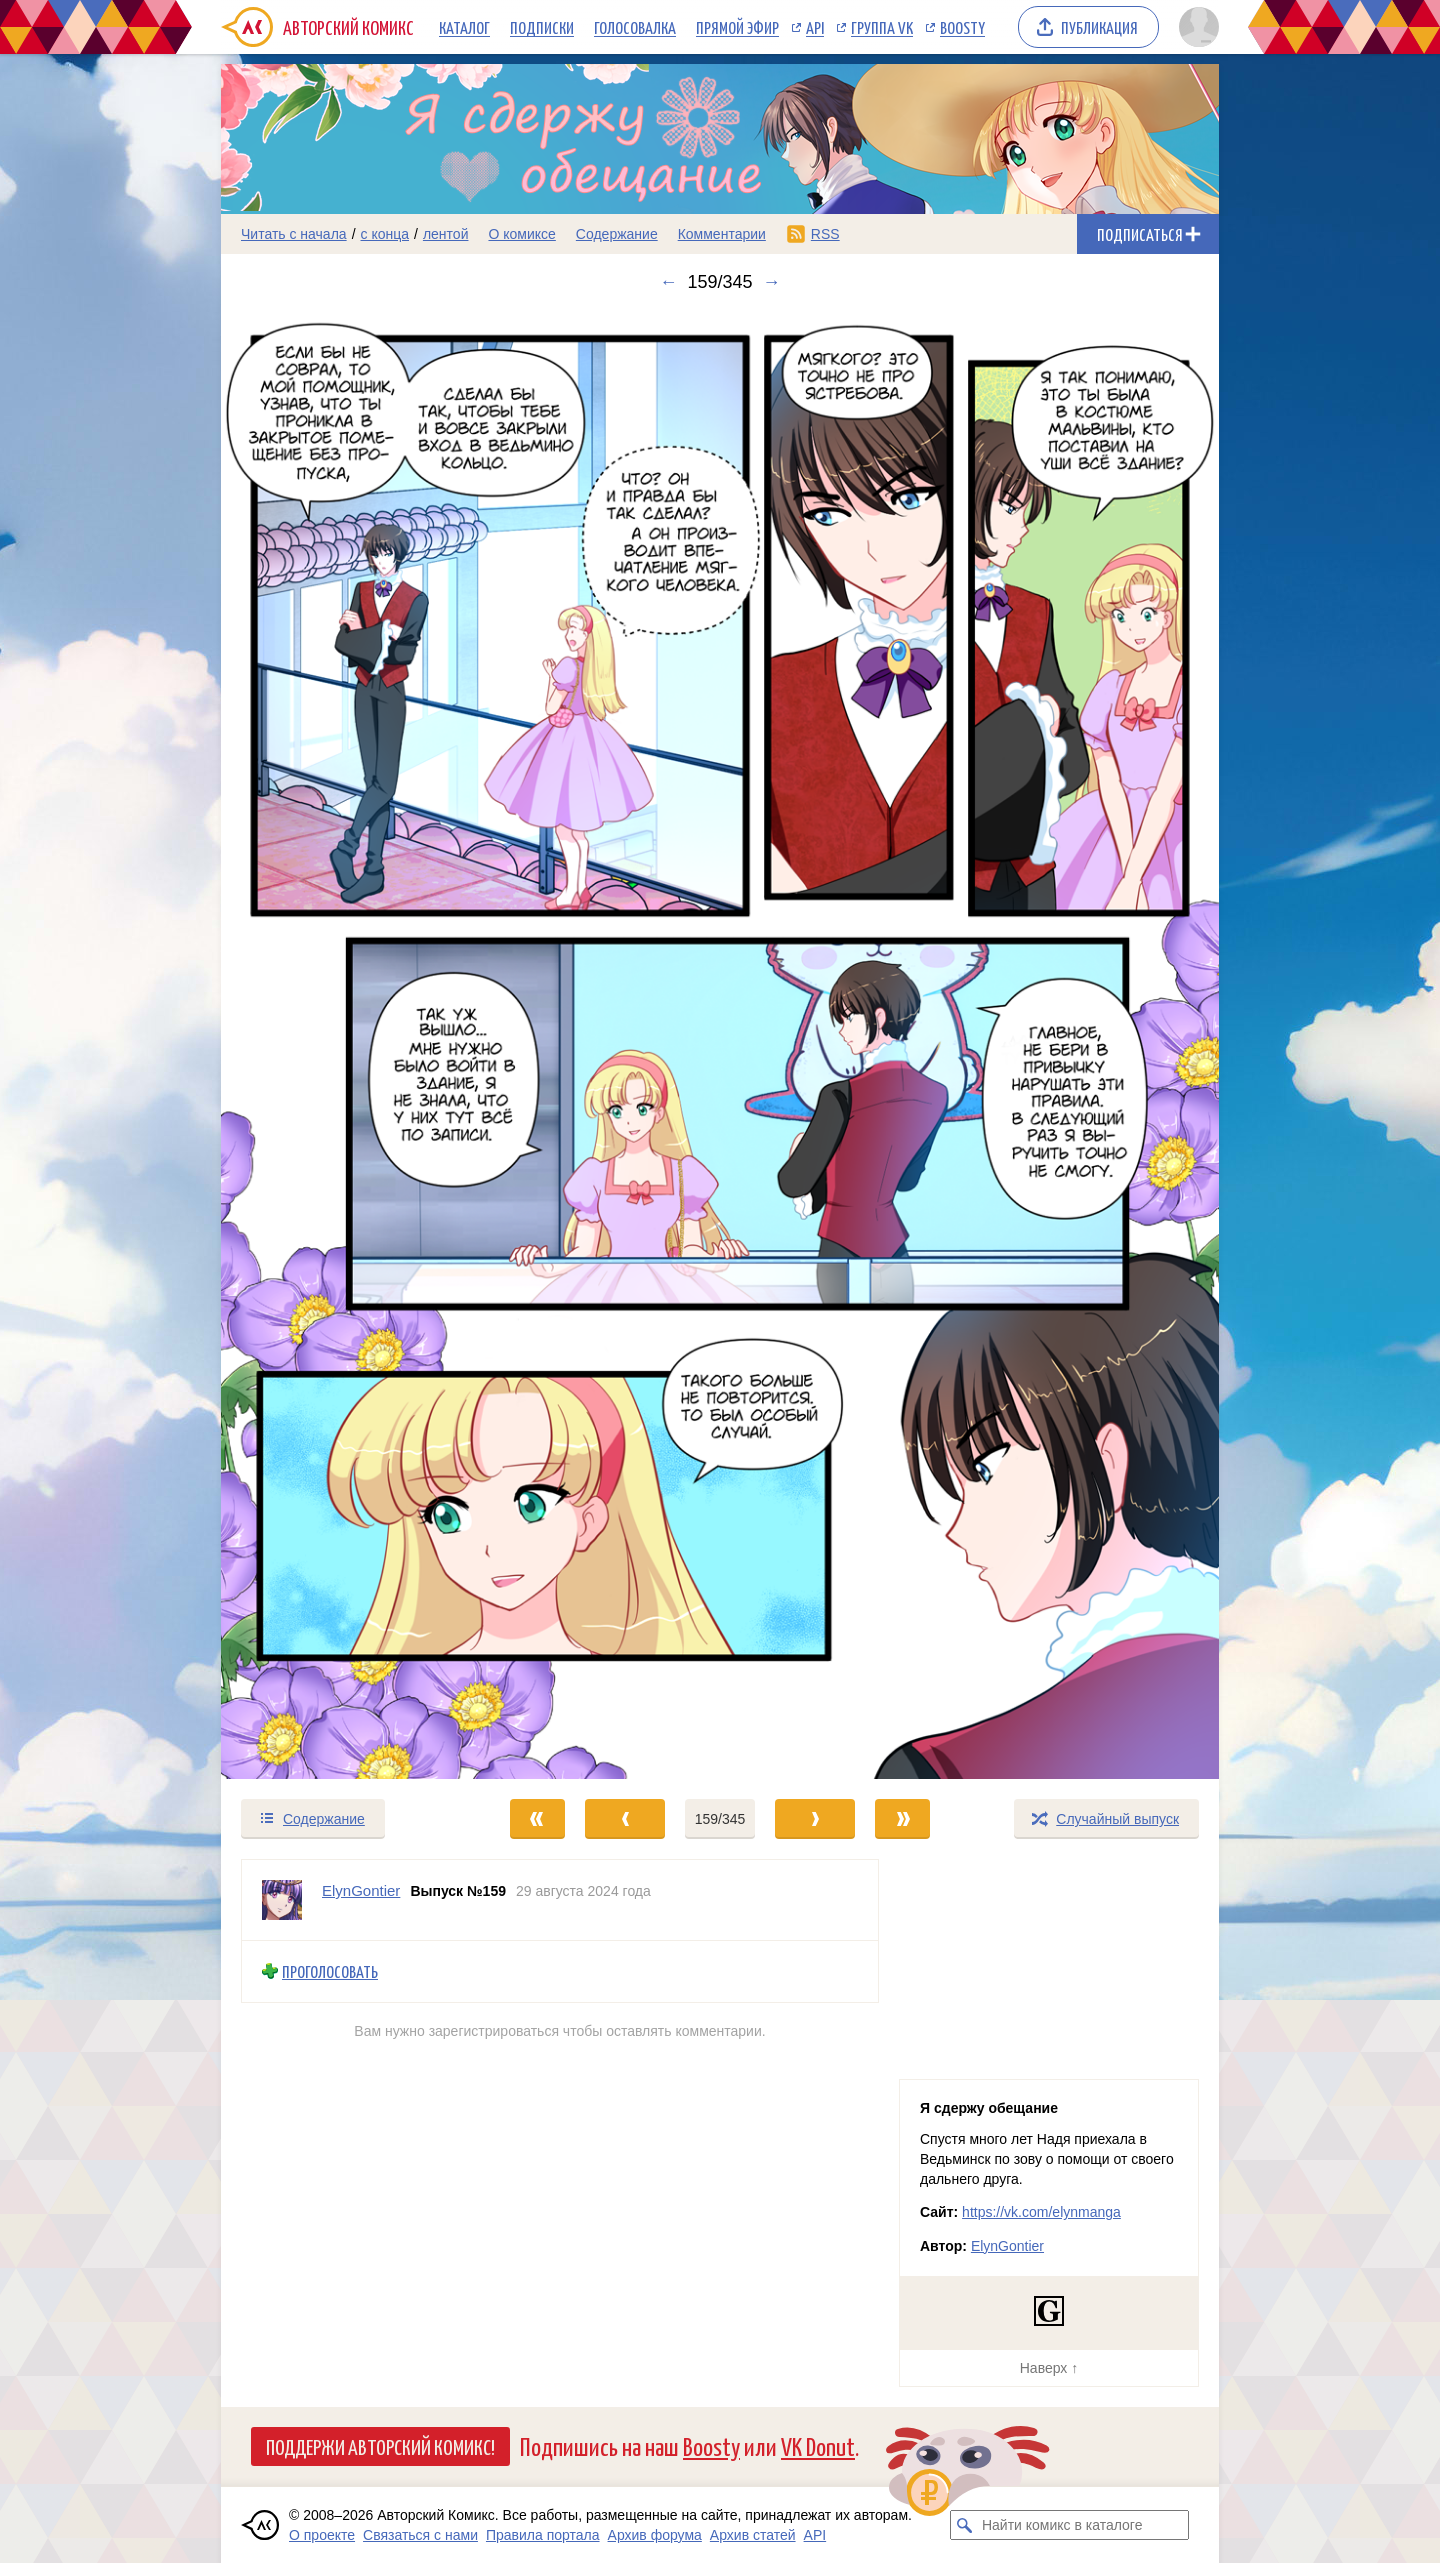 The width and height of the screenshot is (1440, 2563). Describe the element at coordinates (464, 27) in the screenshot. I see `Каталог` at that location.